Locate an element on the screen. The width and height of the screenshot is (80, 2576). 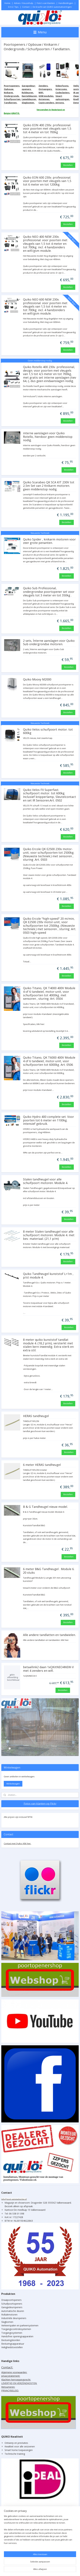
interne aanslagen voor Quiko Rotello, hierdoor geen middenstop nodig. is located at coordinates (47, 437).